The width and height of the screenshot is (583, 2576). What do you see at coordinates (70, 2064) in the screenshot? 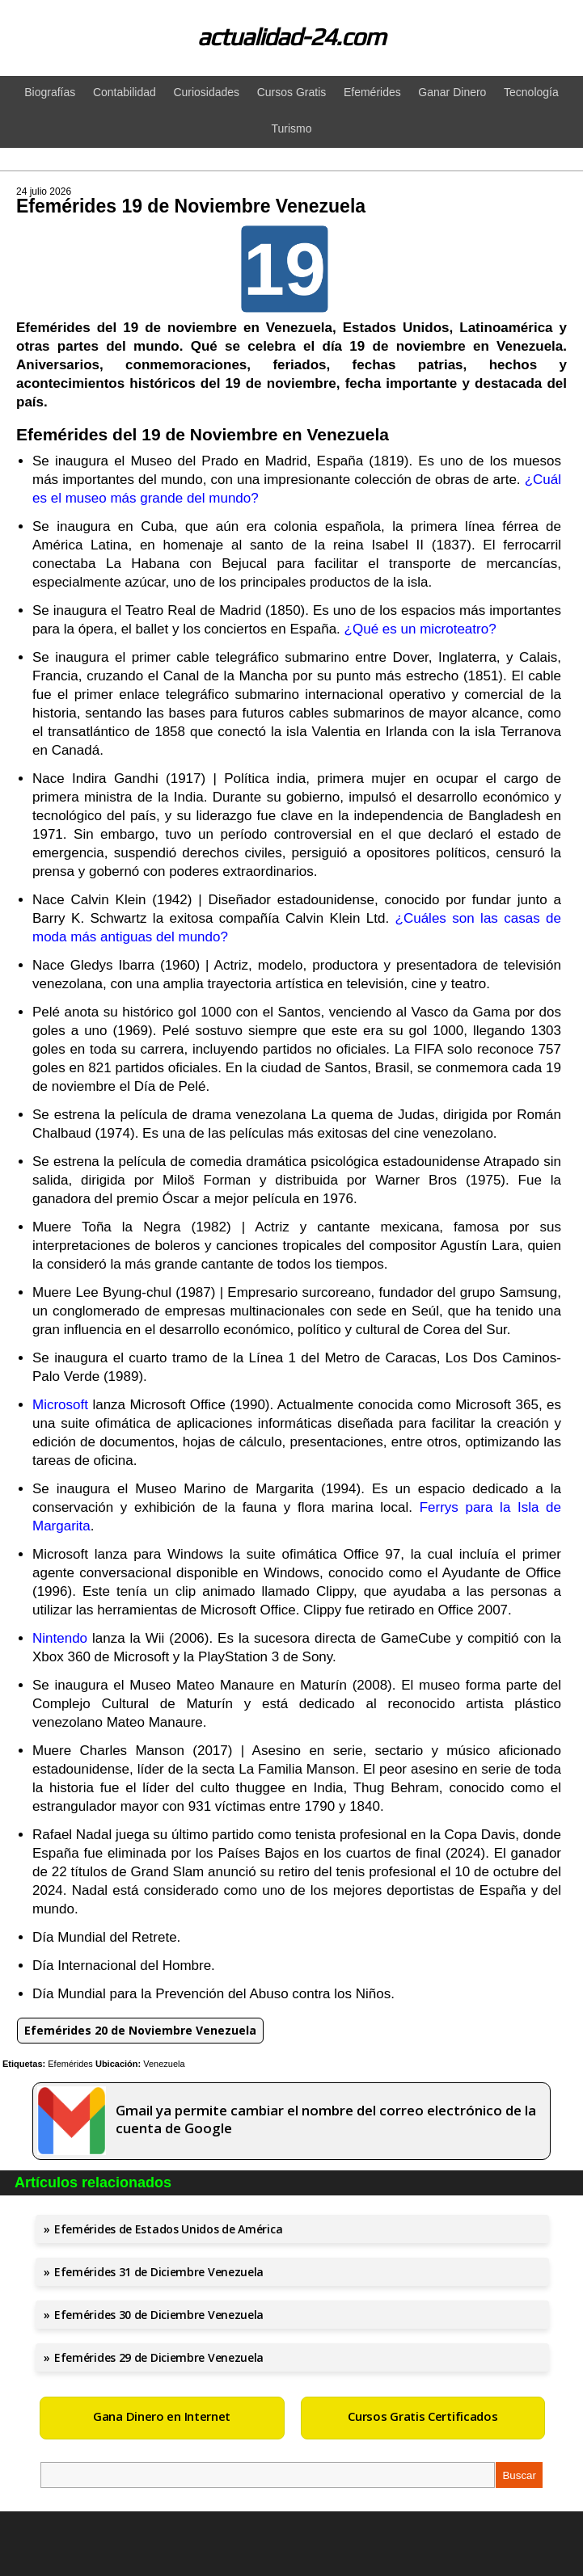
I see `Efemérides` at bounding box center [70, 2064].